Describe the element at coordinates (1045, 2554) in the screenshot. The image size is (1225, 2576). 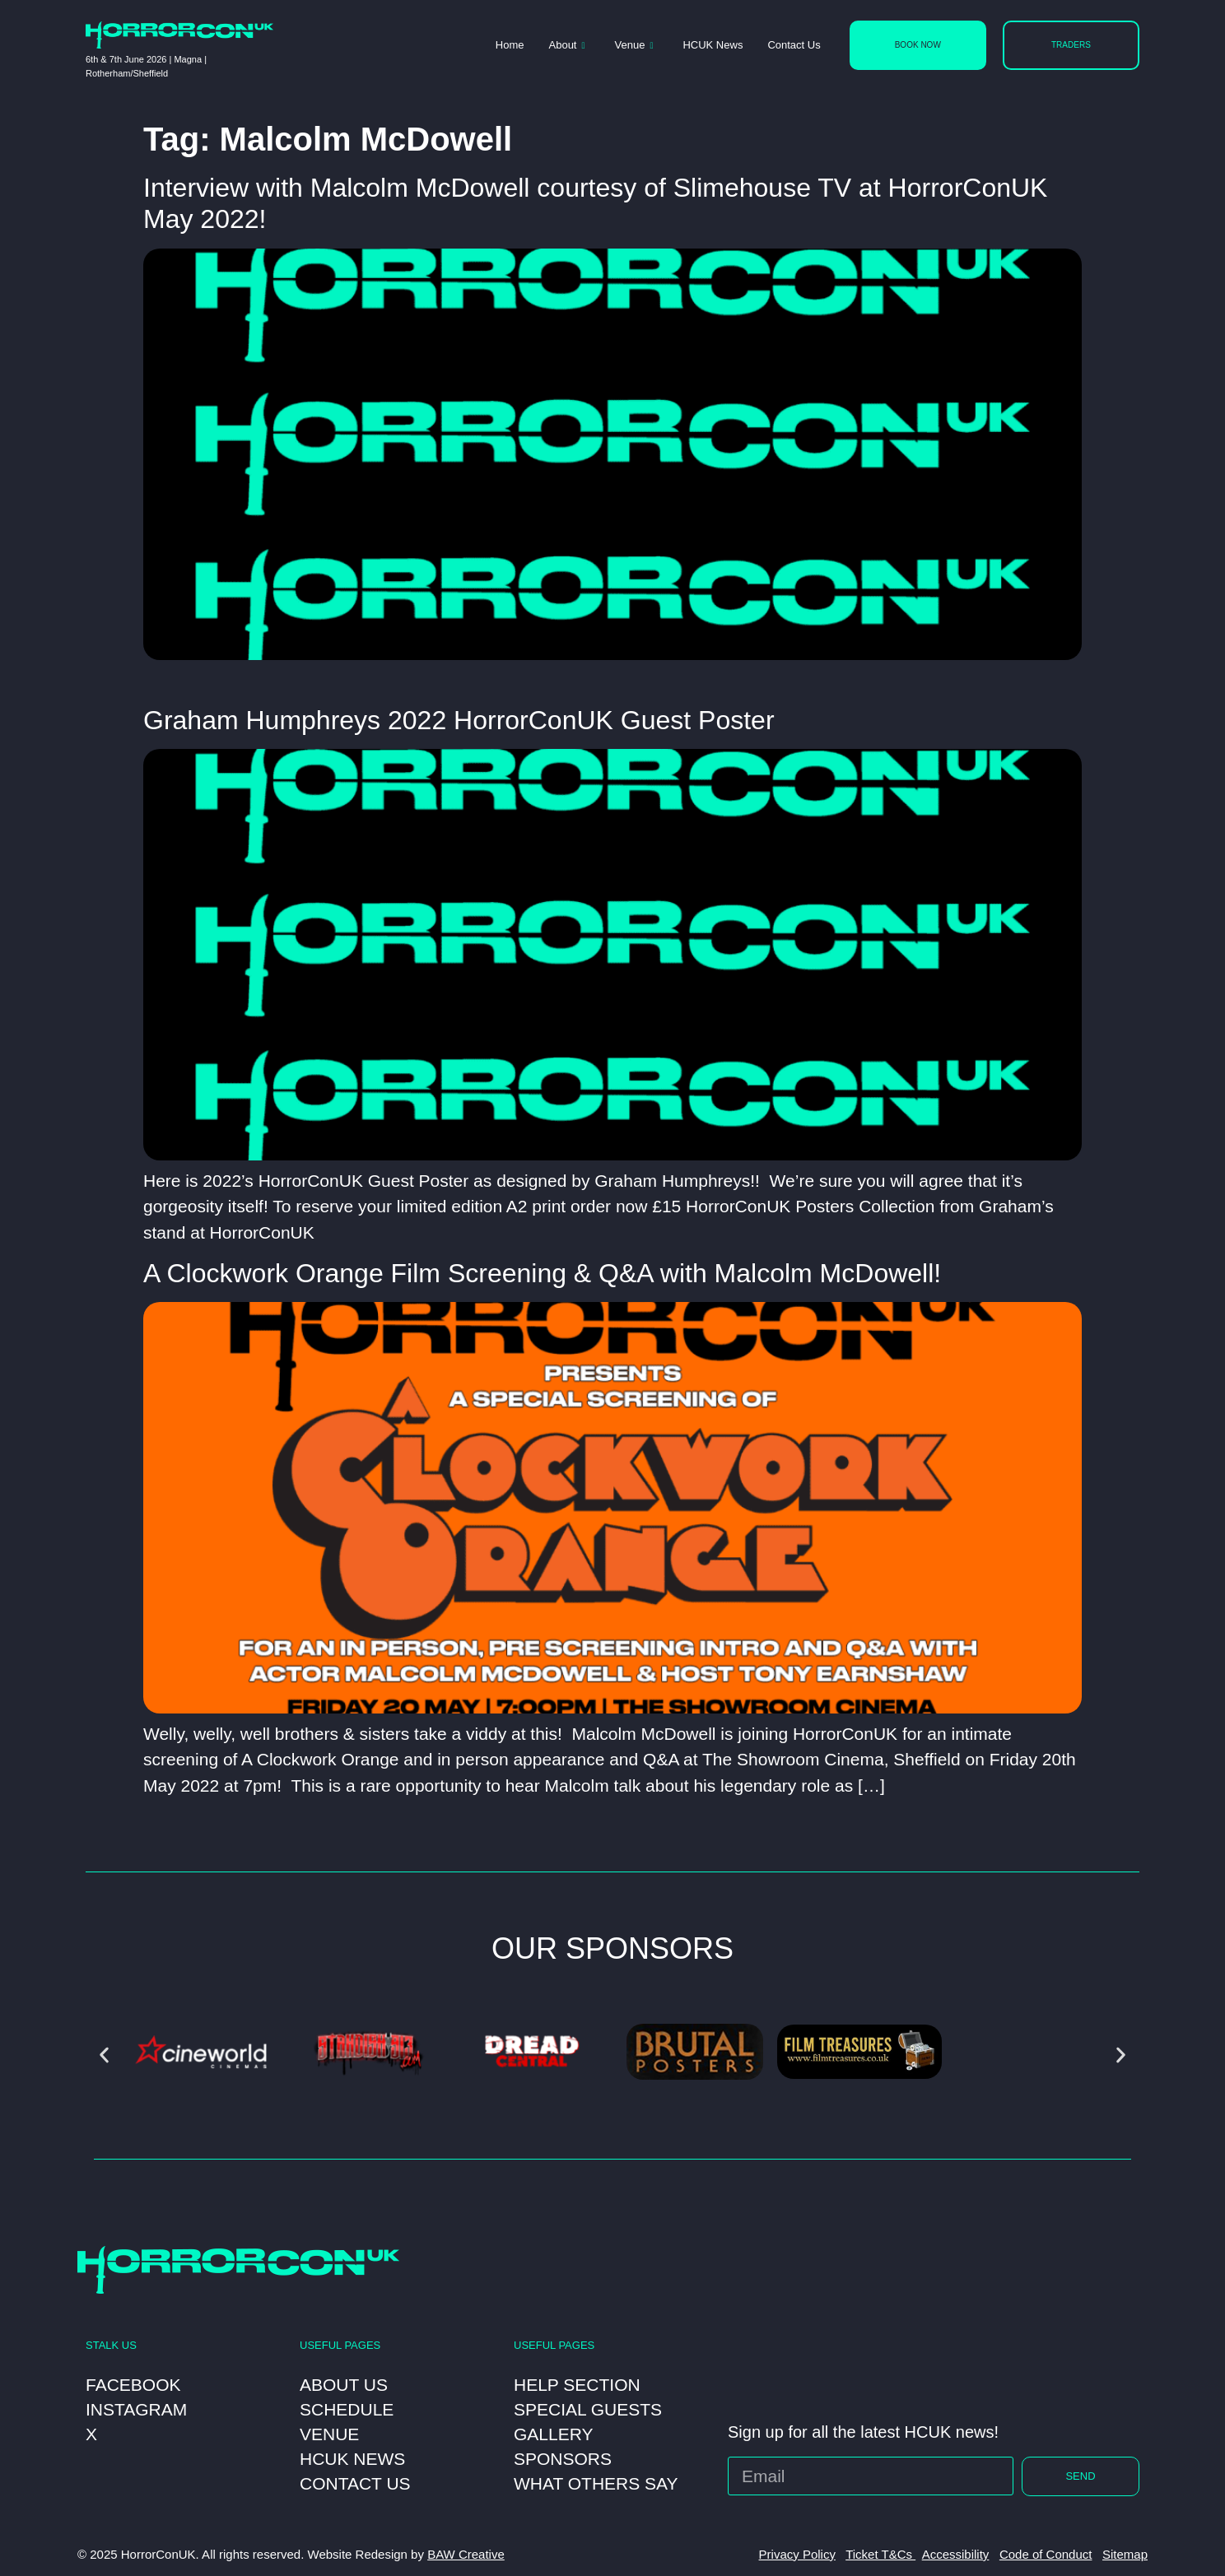
I see `Code of Conduct` at that location.